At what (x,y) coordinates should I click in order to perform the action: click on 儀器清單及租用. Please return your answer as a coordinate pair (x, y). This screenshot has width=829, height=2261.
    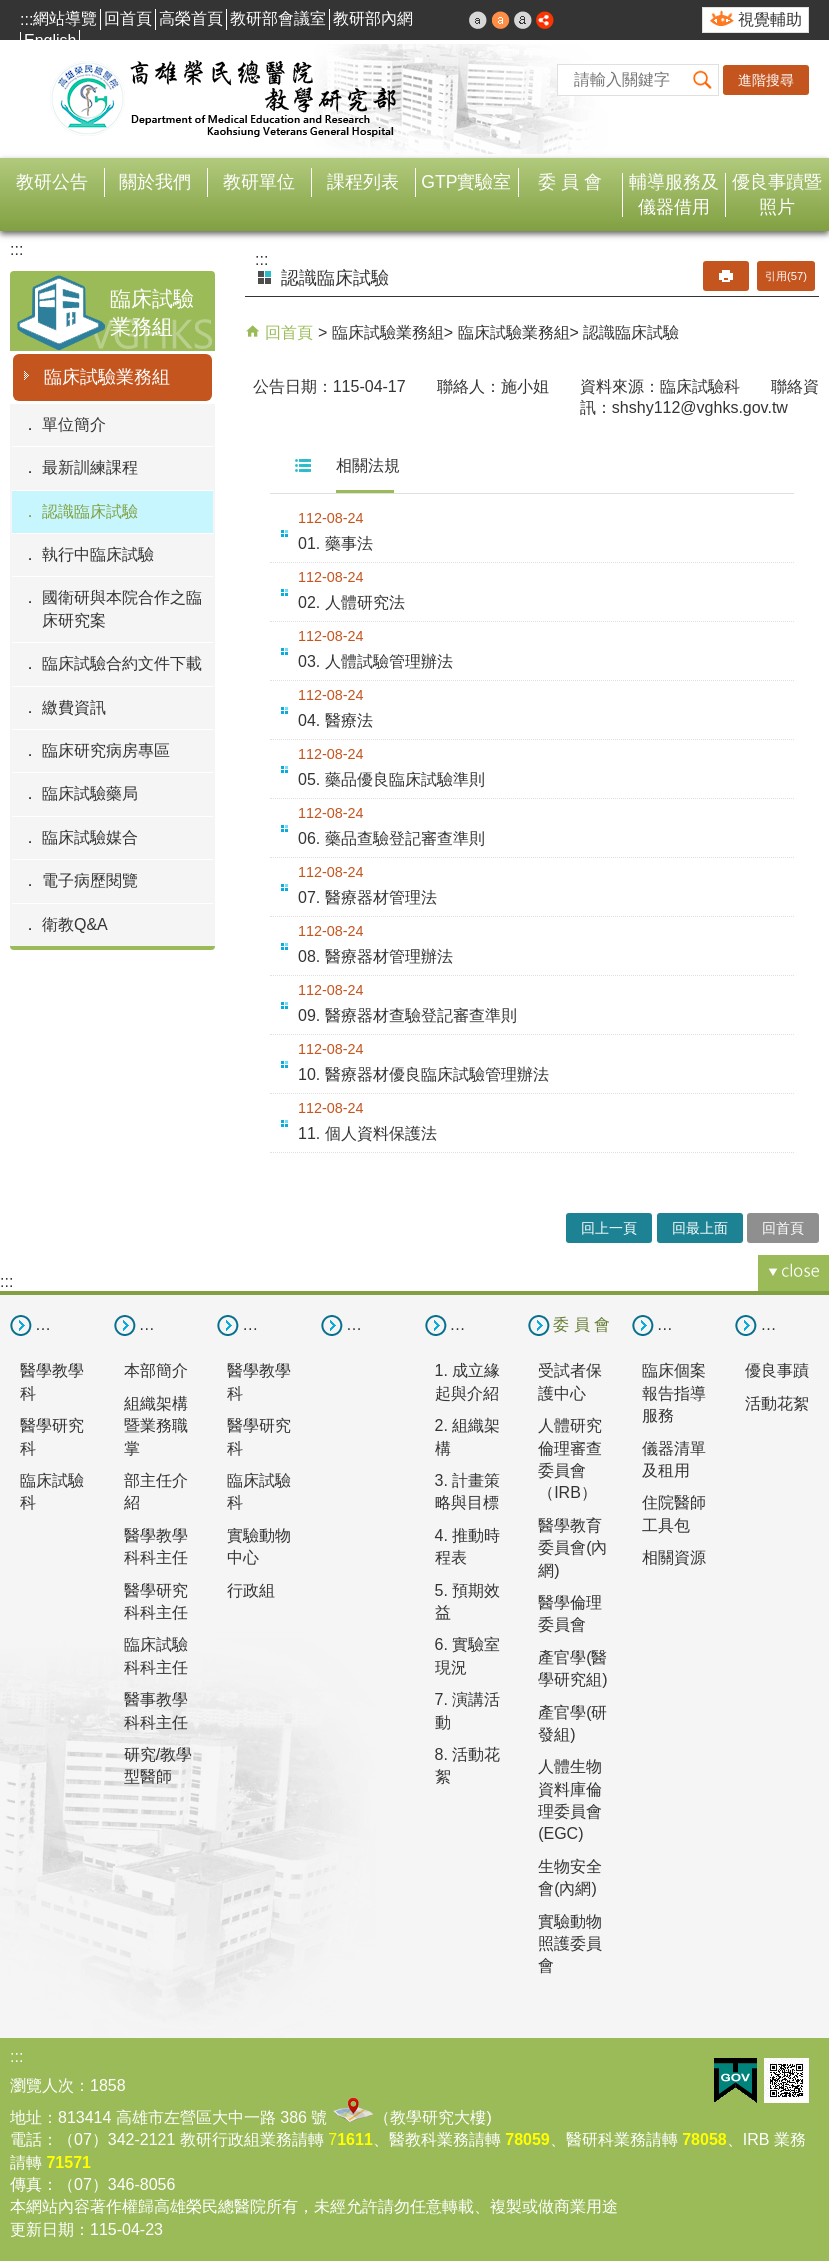
    Looking at the image, I should click on (674, 1459).